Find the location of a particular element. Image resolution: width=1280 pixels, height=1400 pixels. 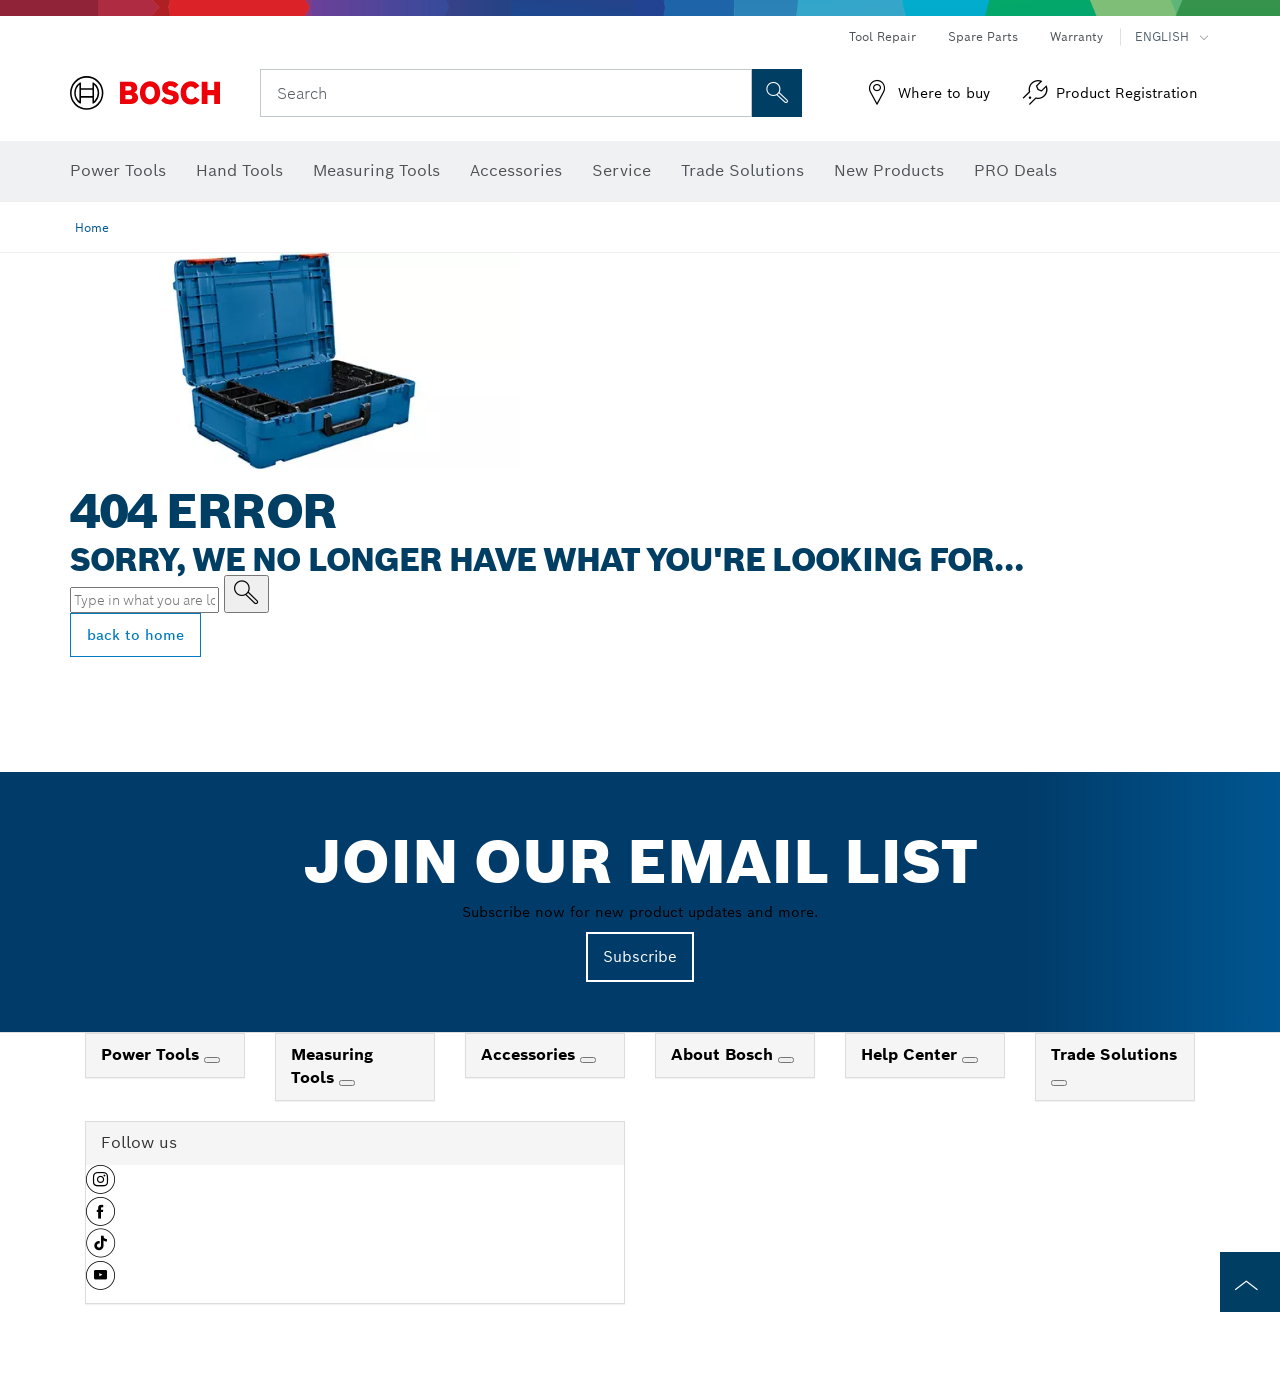

Accessories [link] is located at coordinates (530, 1054).